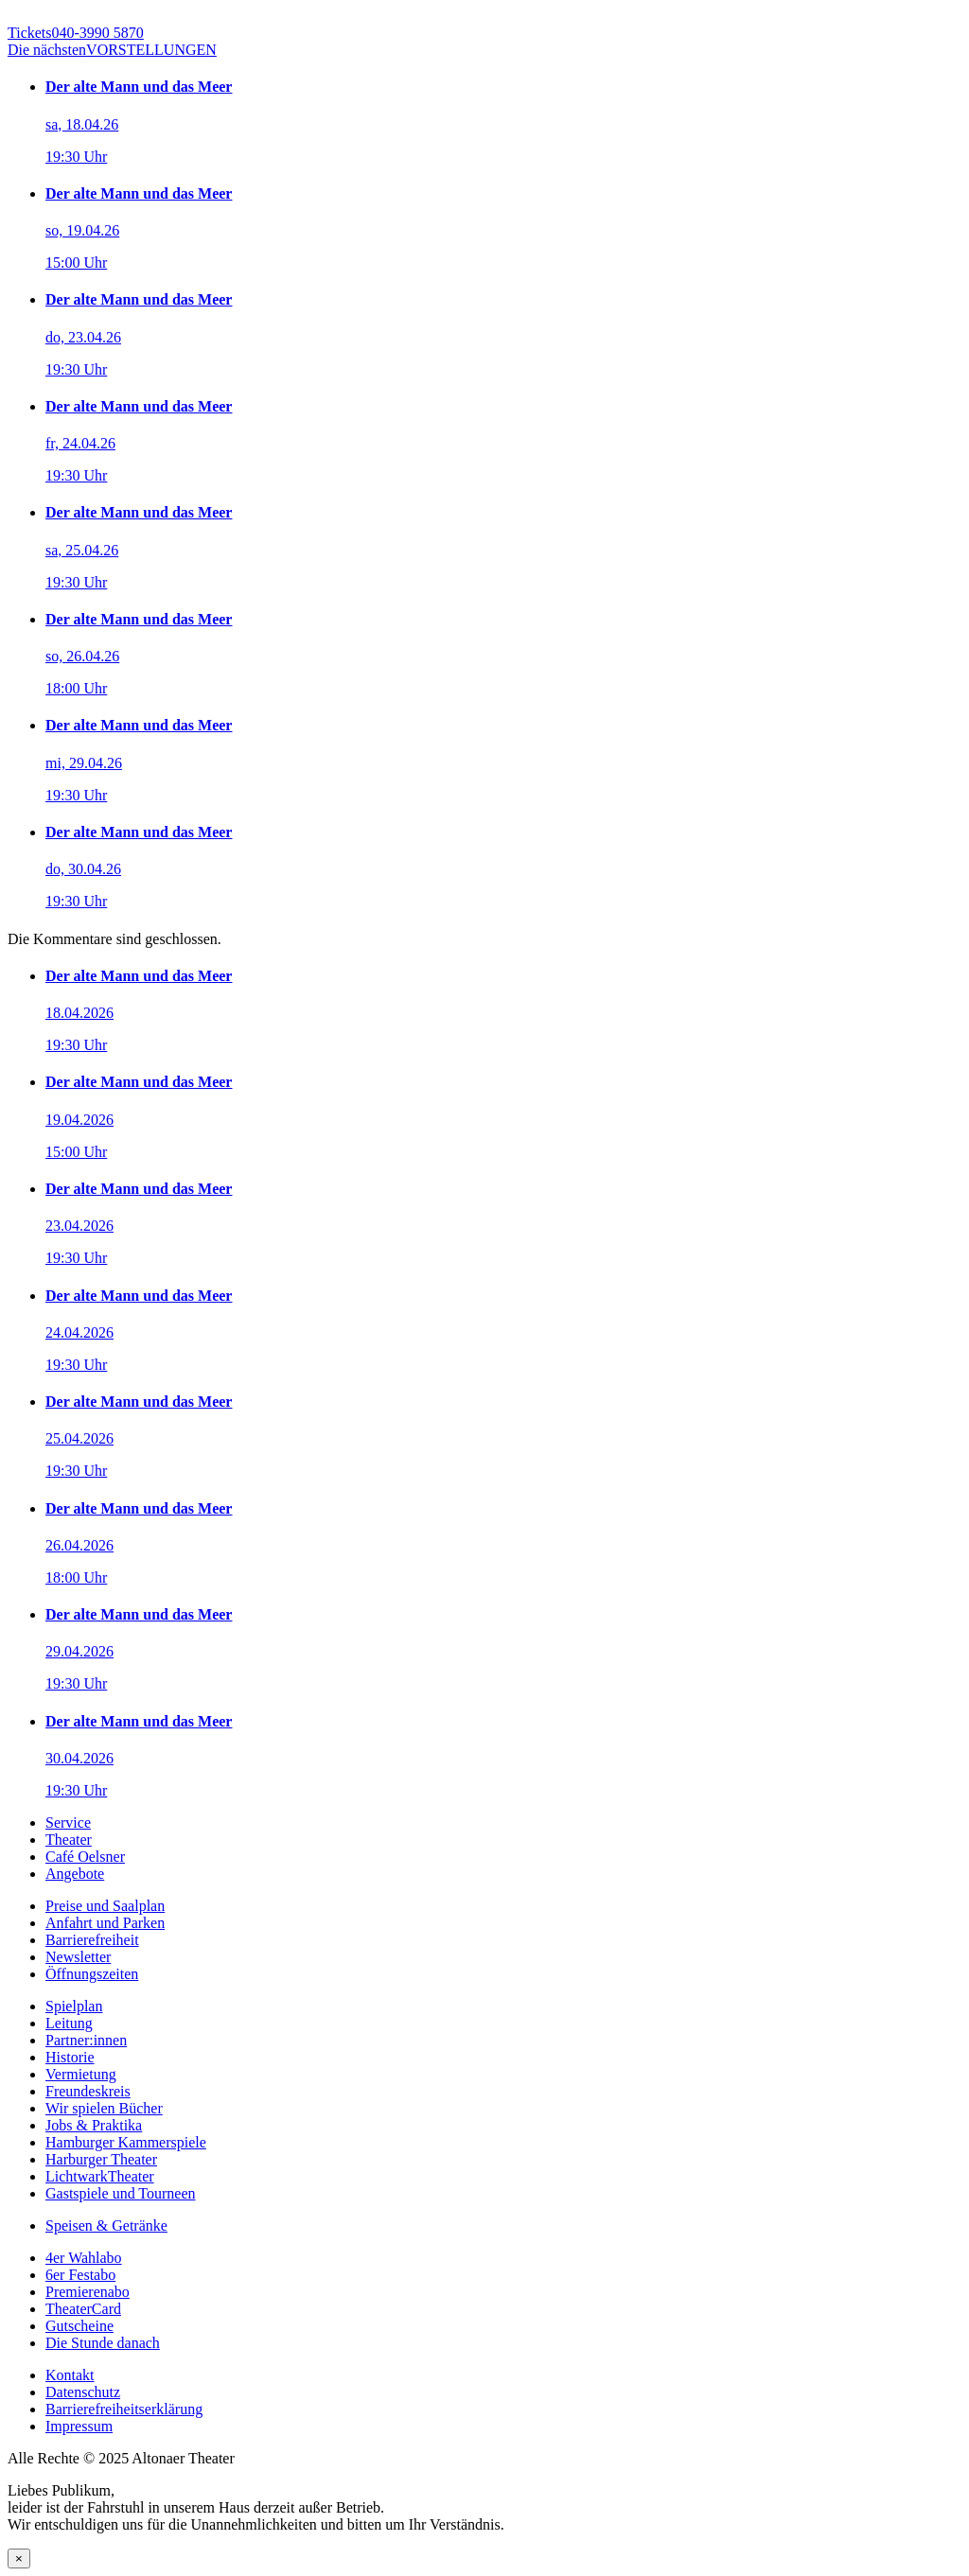 This screenshot has width=969, height=2576. Describe the element at coordinates (68, 1822) in the screenshot. I see `Service` at that location.